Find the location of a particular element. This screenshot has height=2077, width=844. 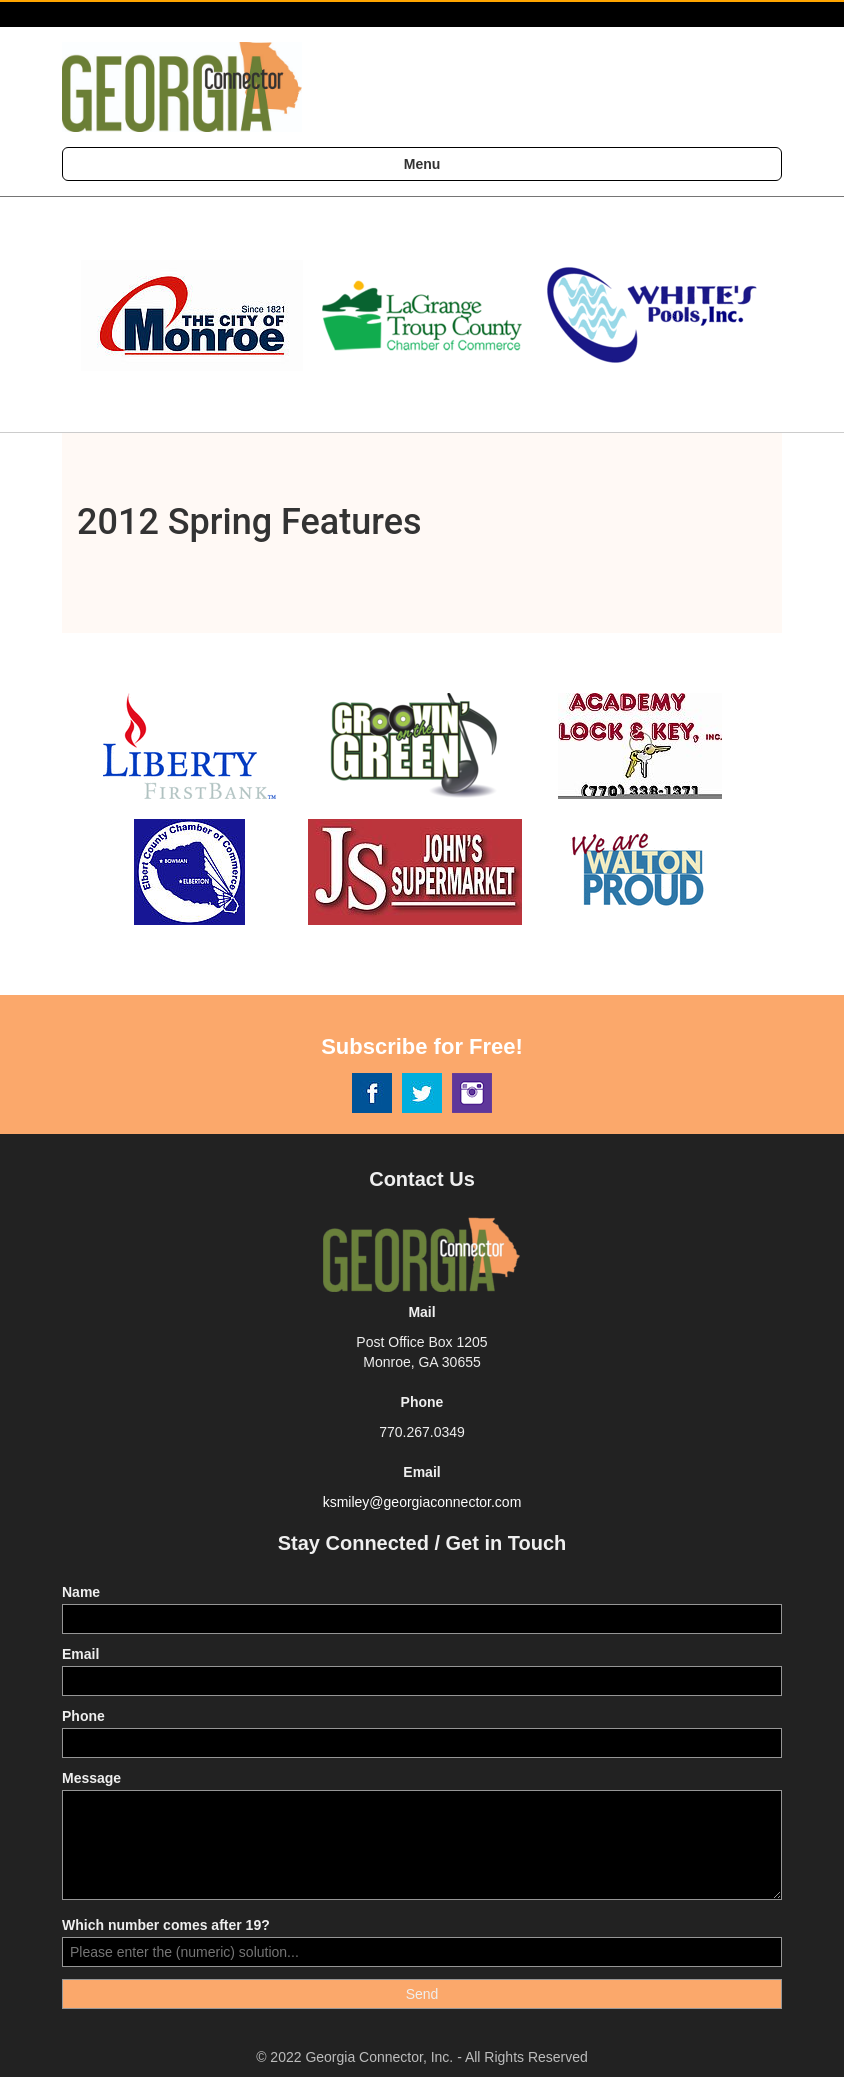

Name is located at coordinates (81, 1592).